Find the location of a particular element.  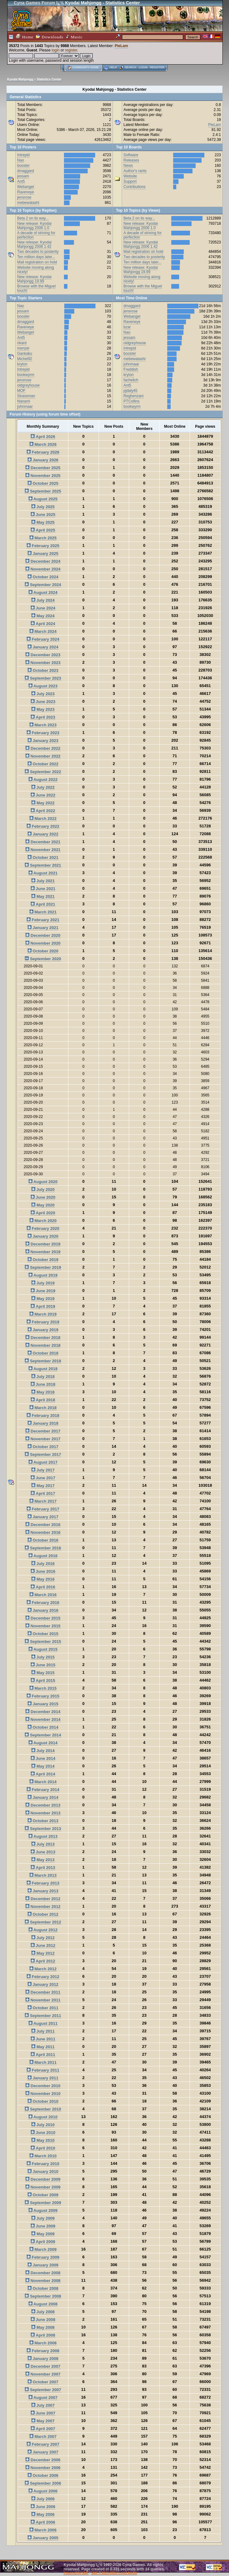

December 2013 is located at coordinates (42, 1805).